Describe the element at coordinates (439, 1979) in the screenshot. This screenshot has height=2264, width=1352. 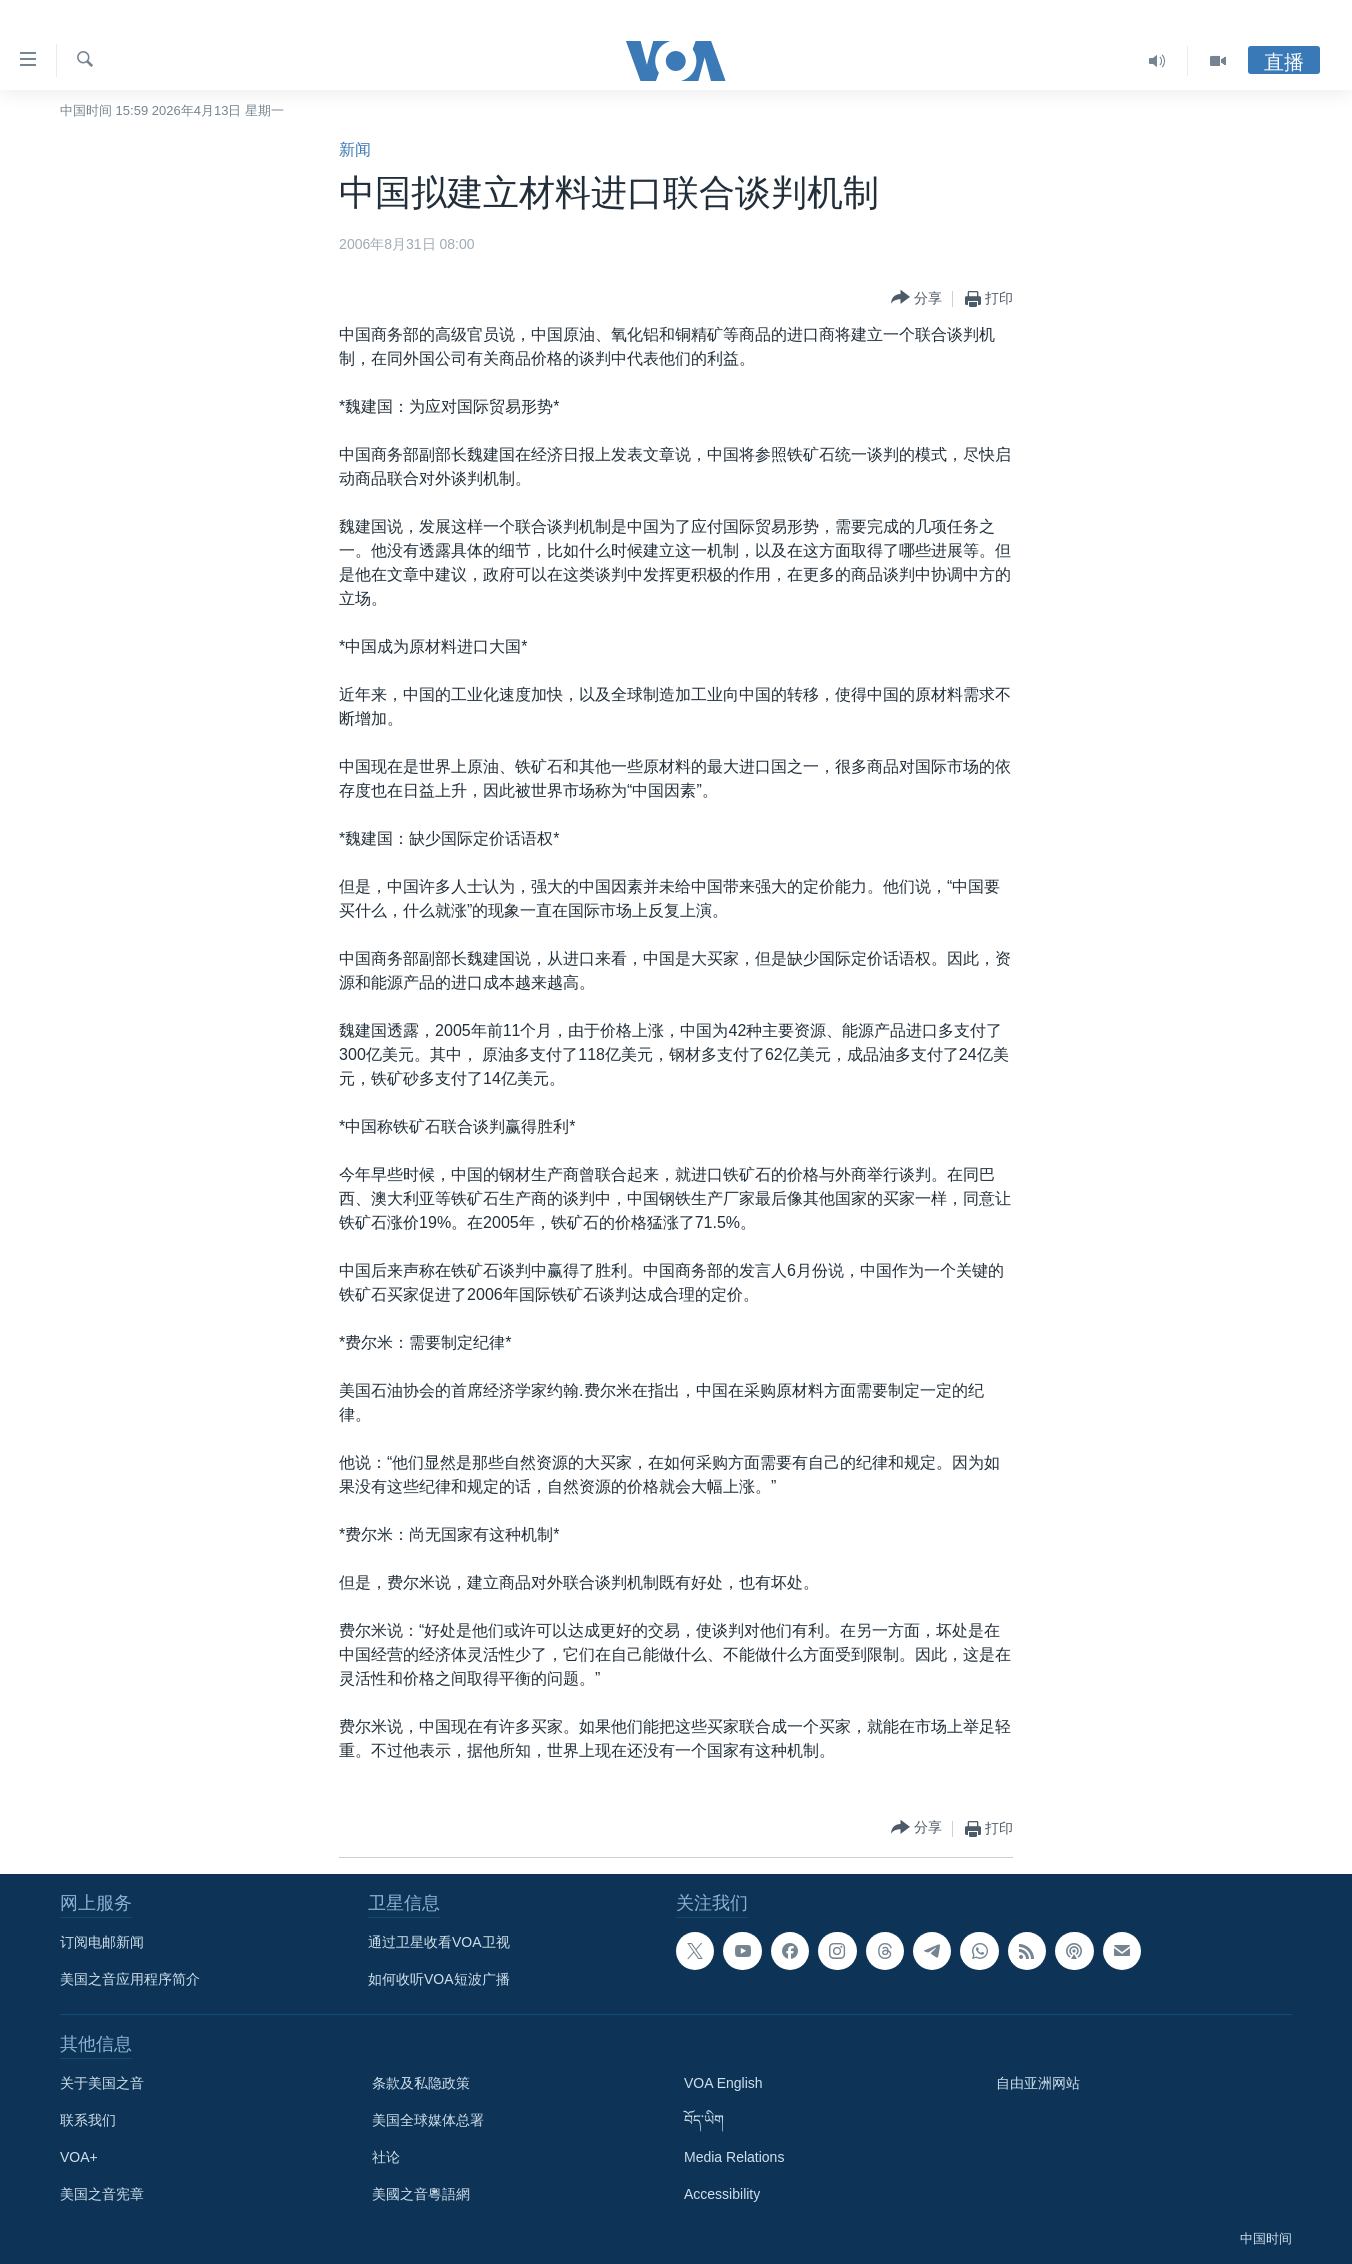
I see `如何收听VOA短波广播` at that location.